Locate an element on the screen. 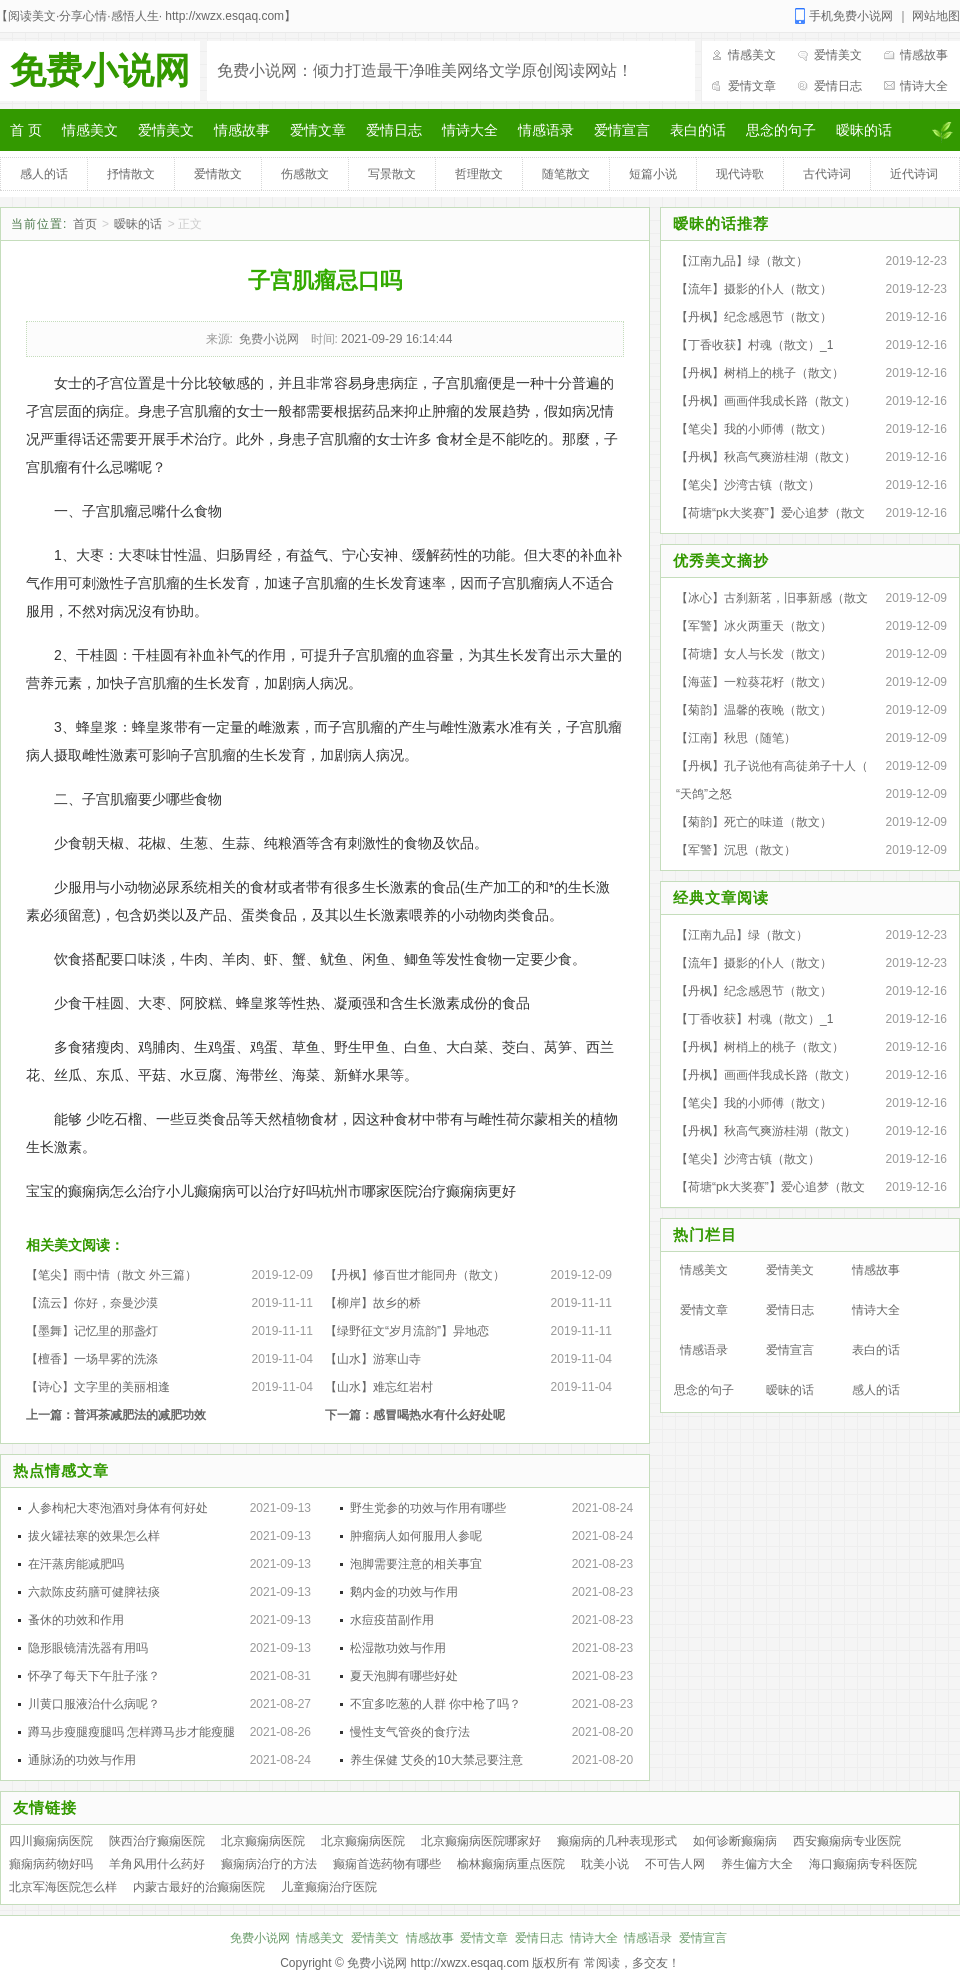 The image size is (960, 1986). 随笔散文 is located at coordinates (566, 174).